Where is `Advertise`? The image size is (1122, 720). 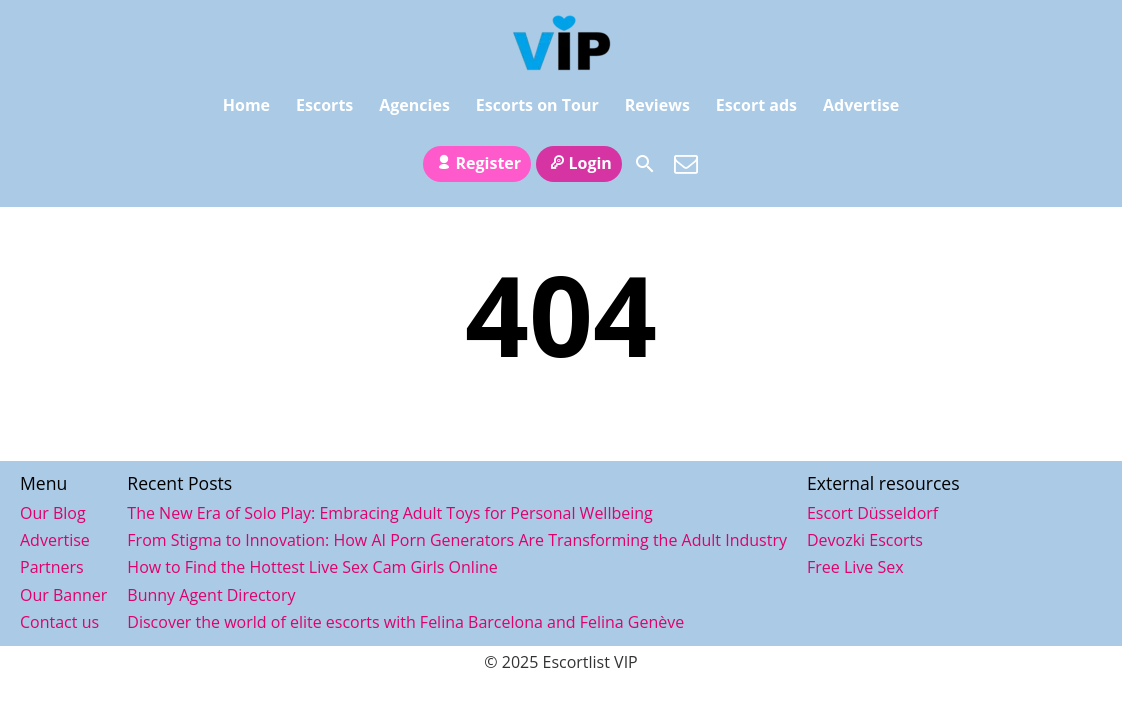 Advertise is located at coordinates (861, 108).